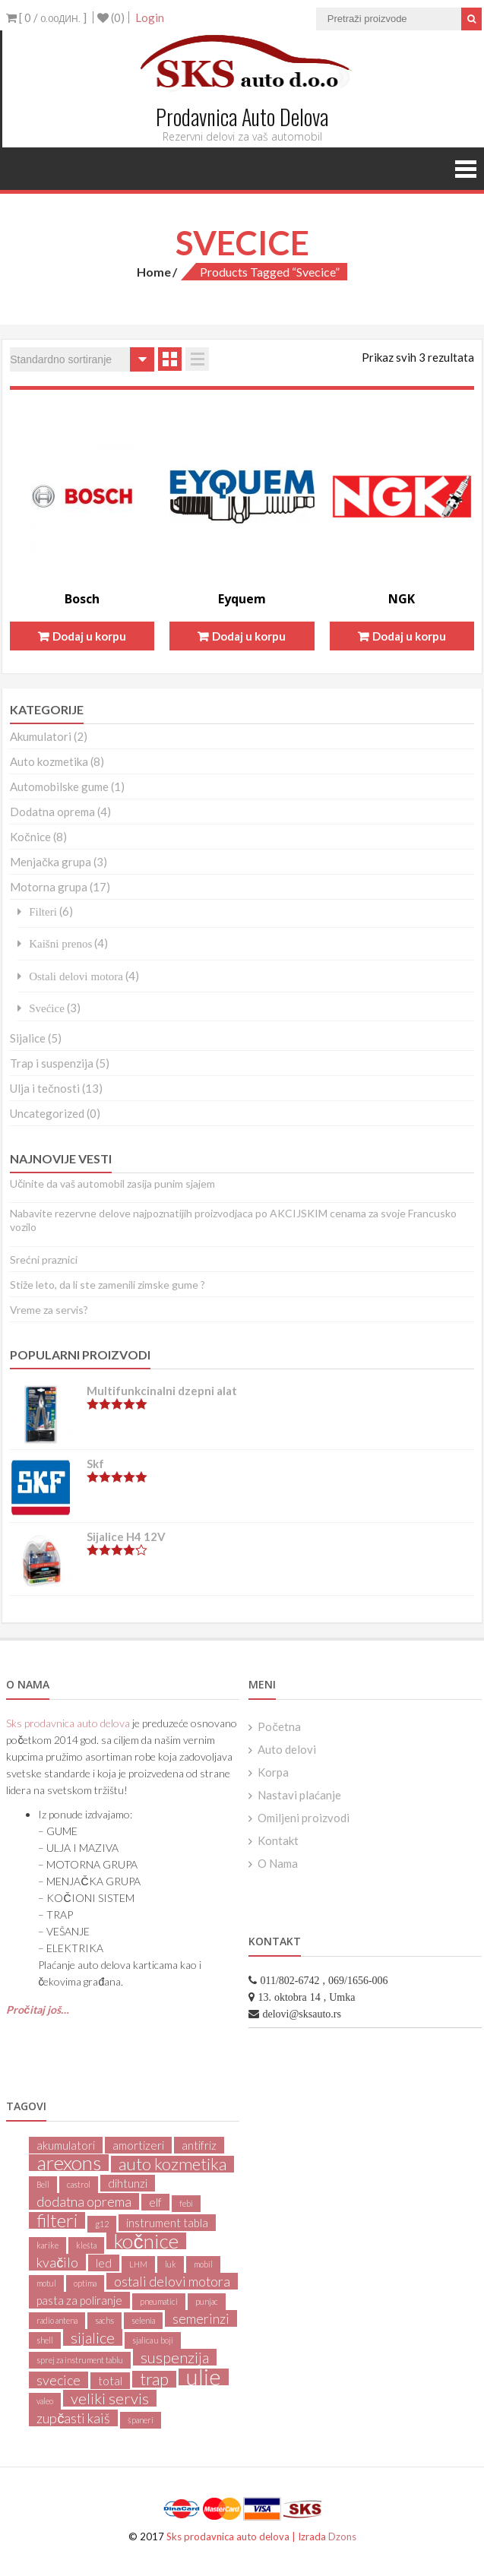 The height and width of the screenshot is (2576, 484). What do you see at coordinates (49, 761) in the screenshot?
I see `Auto kozmetika` at bounding box center [49, 761].